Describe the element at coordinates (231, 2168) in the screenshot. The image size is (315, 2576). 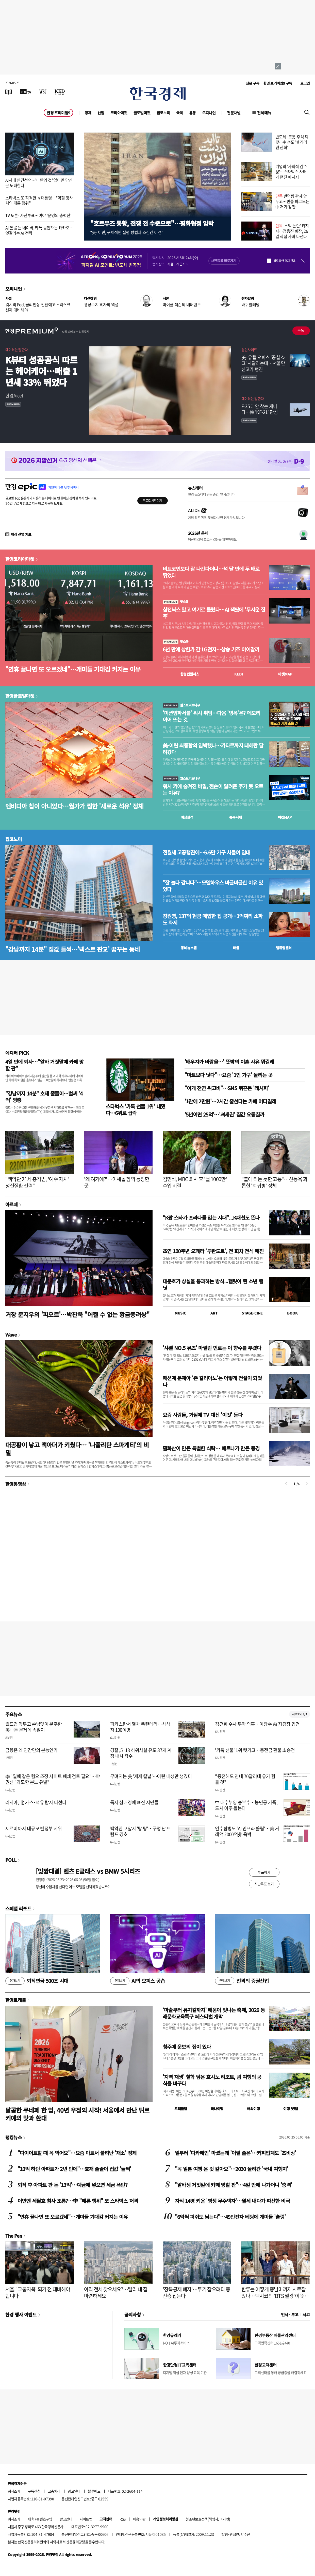
I see `"꼭 일본 여행 온 것 같아요"…2030 몰려간 '국내 여행지'` at that location.